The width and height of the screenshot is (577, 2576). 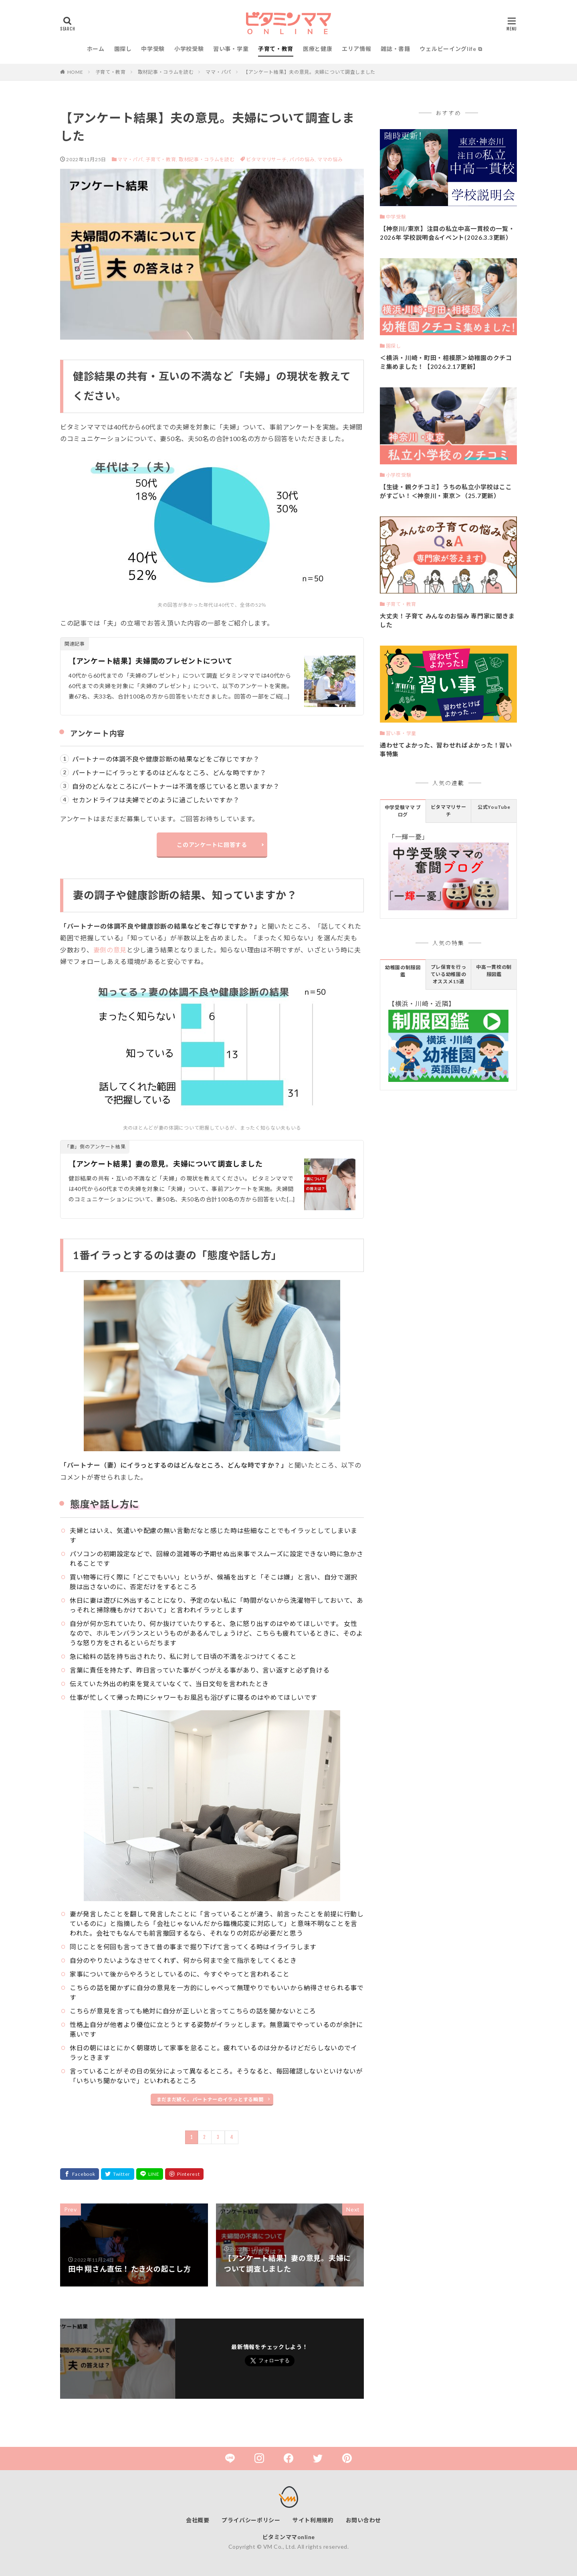 I want to click on 大丈夫！子育て みんなのお悩み 専門家に聞きました, so click(x=447, y=620).